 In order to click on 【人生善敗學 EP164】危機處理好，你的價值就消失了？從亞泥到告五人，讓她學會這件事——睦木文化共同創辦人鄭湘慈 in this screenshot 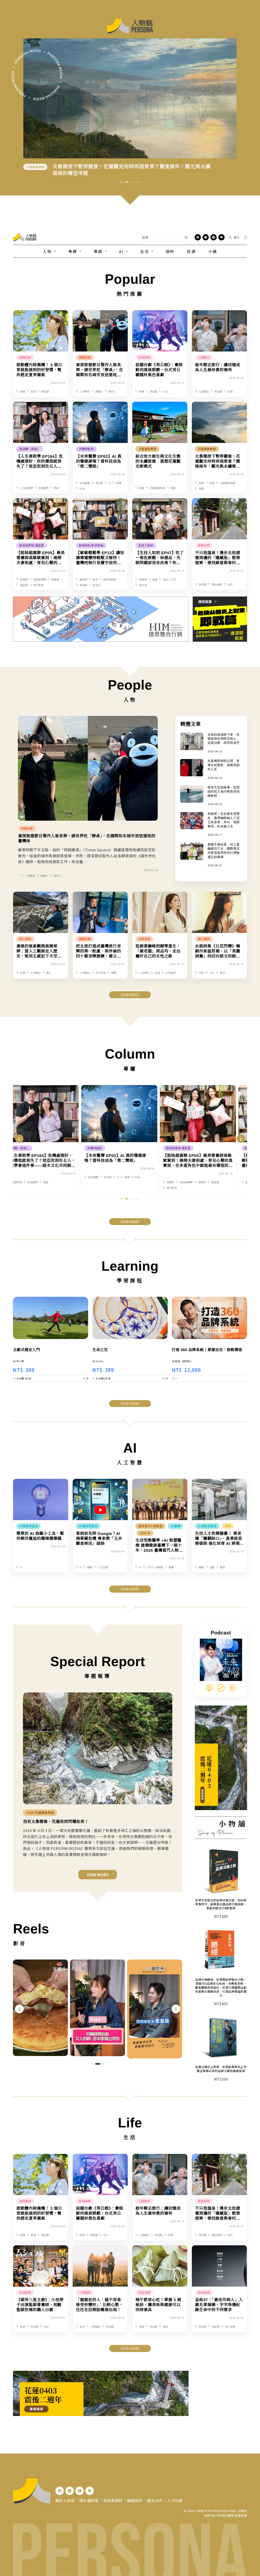, I will do `click(39, 466)`.